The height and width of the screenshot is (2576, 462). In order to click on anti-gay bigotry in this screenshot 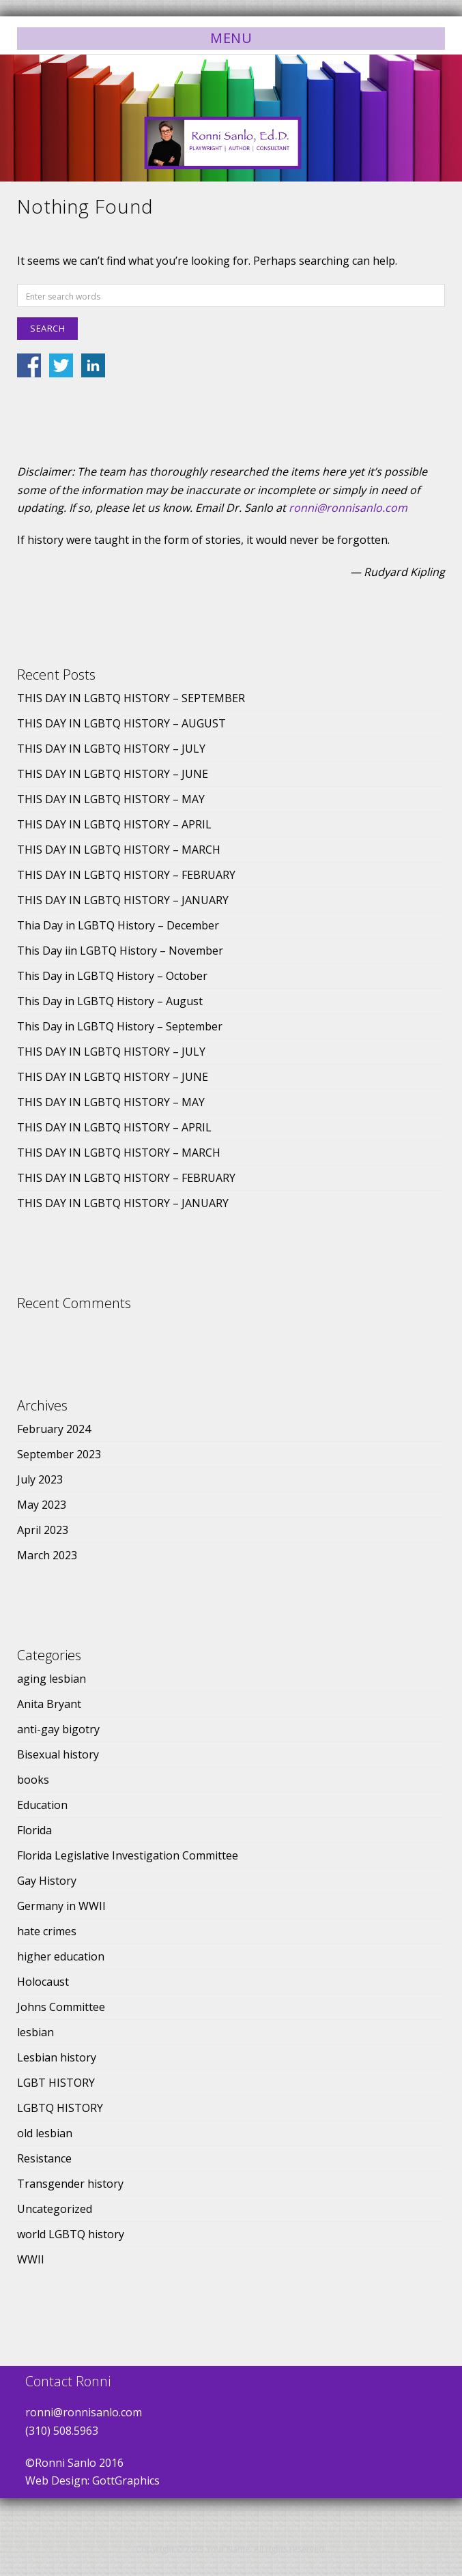, I will do `click(58, 1729)`.